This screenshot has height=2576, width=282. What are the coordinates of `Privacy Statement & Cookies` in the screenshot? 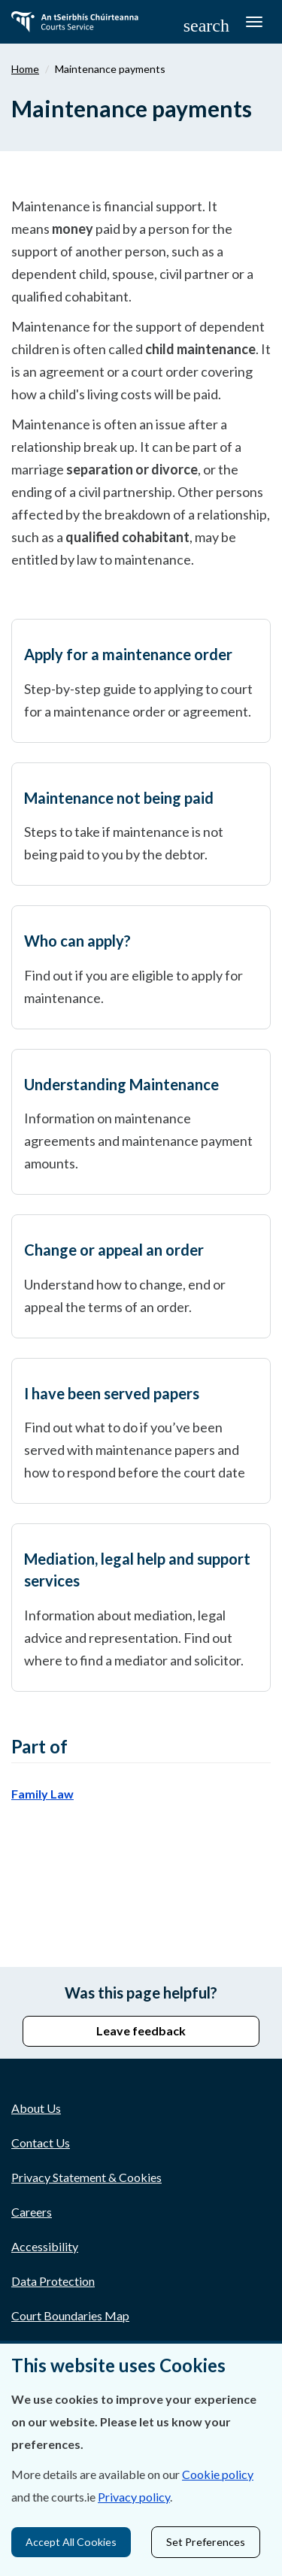 It's located at (86, 2177).